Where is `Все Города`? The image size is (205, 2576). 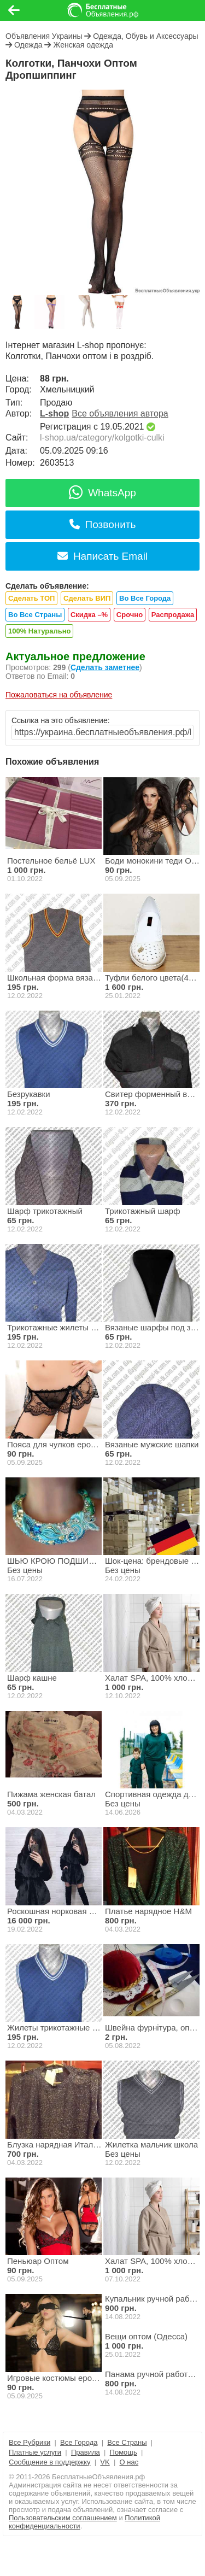 Все Города is located at coordinates (78, 2442).